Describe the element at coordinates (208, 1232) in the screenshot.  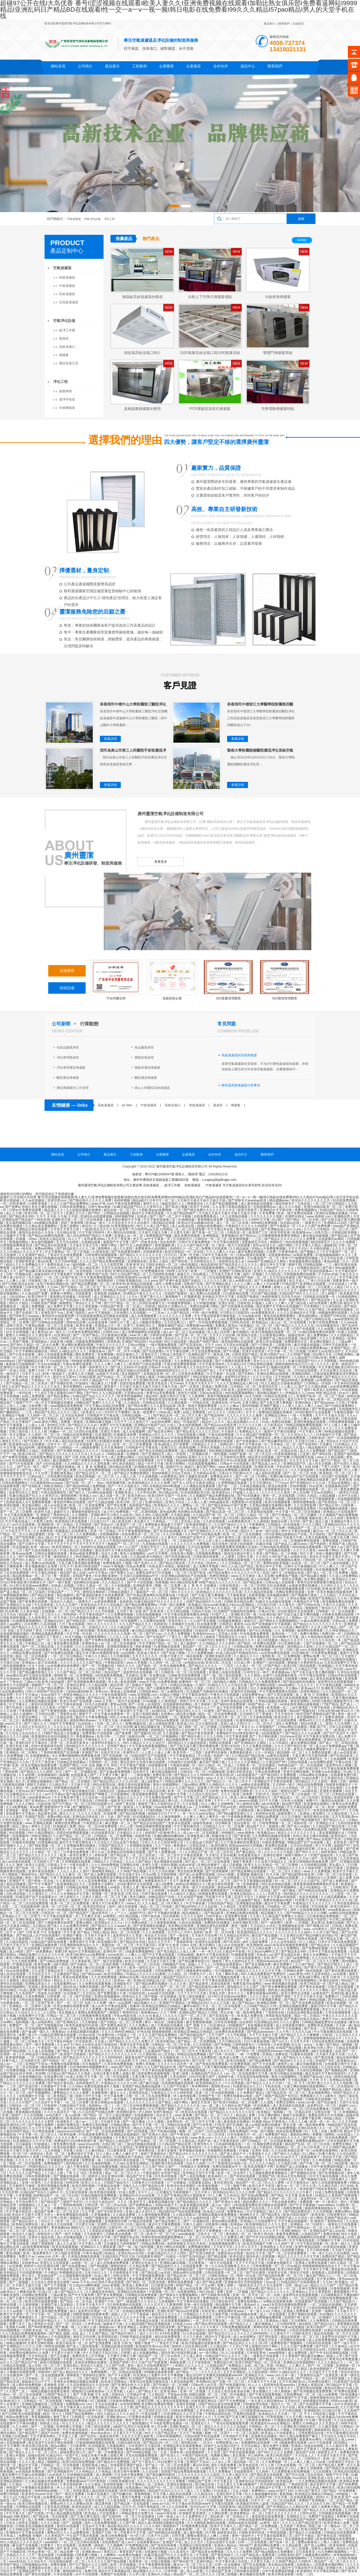
I see `国产亚洲一区二区三区` at that location.